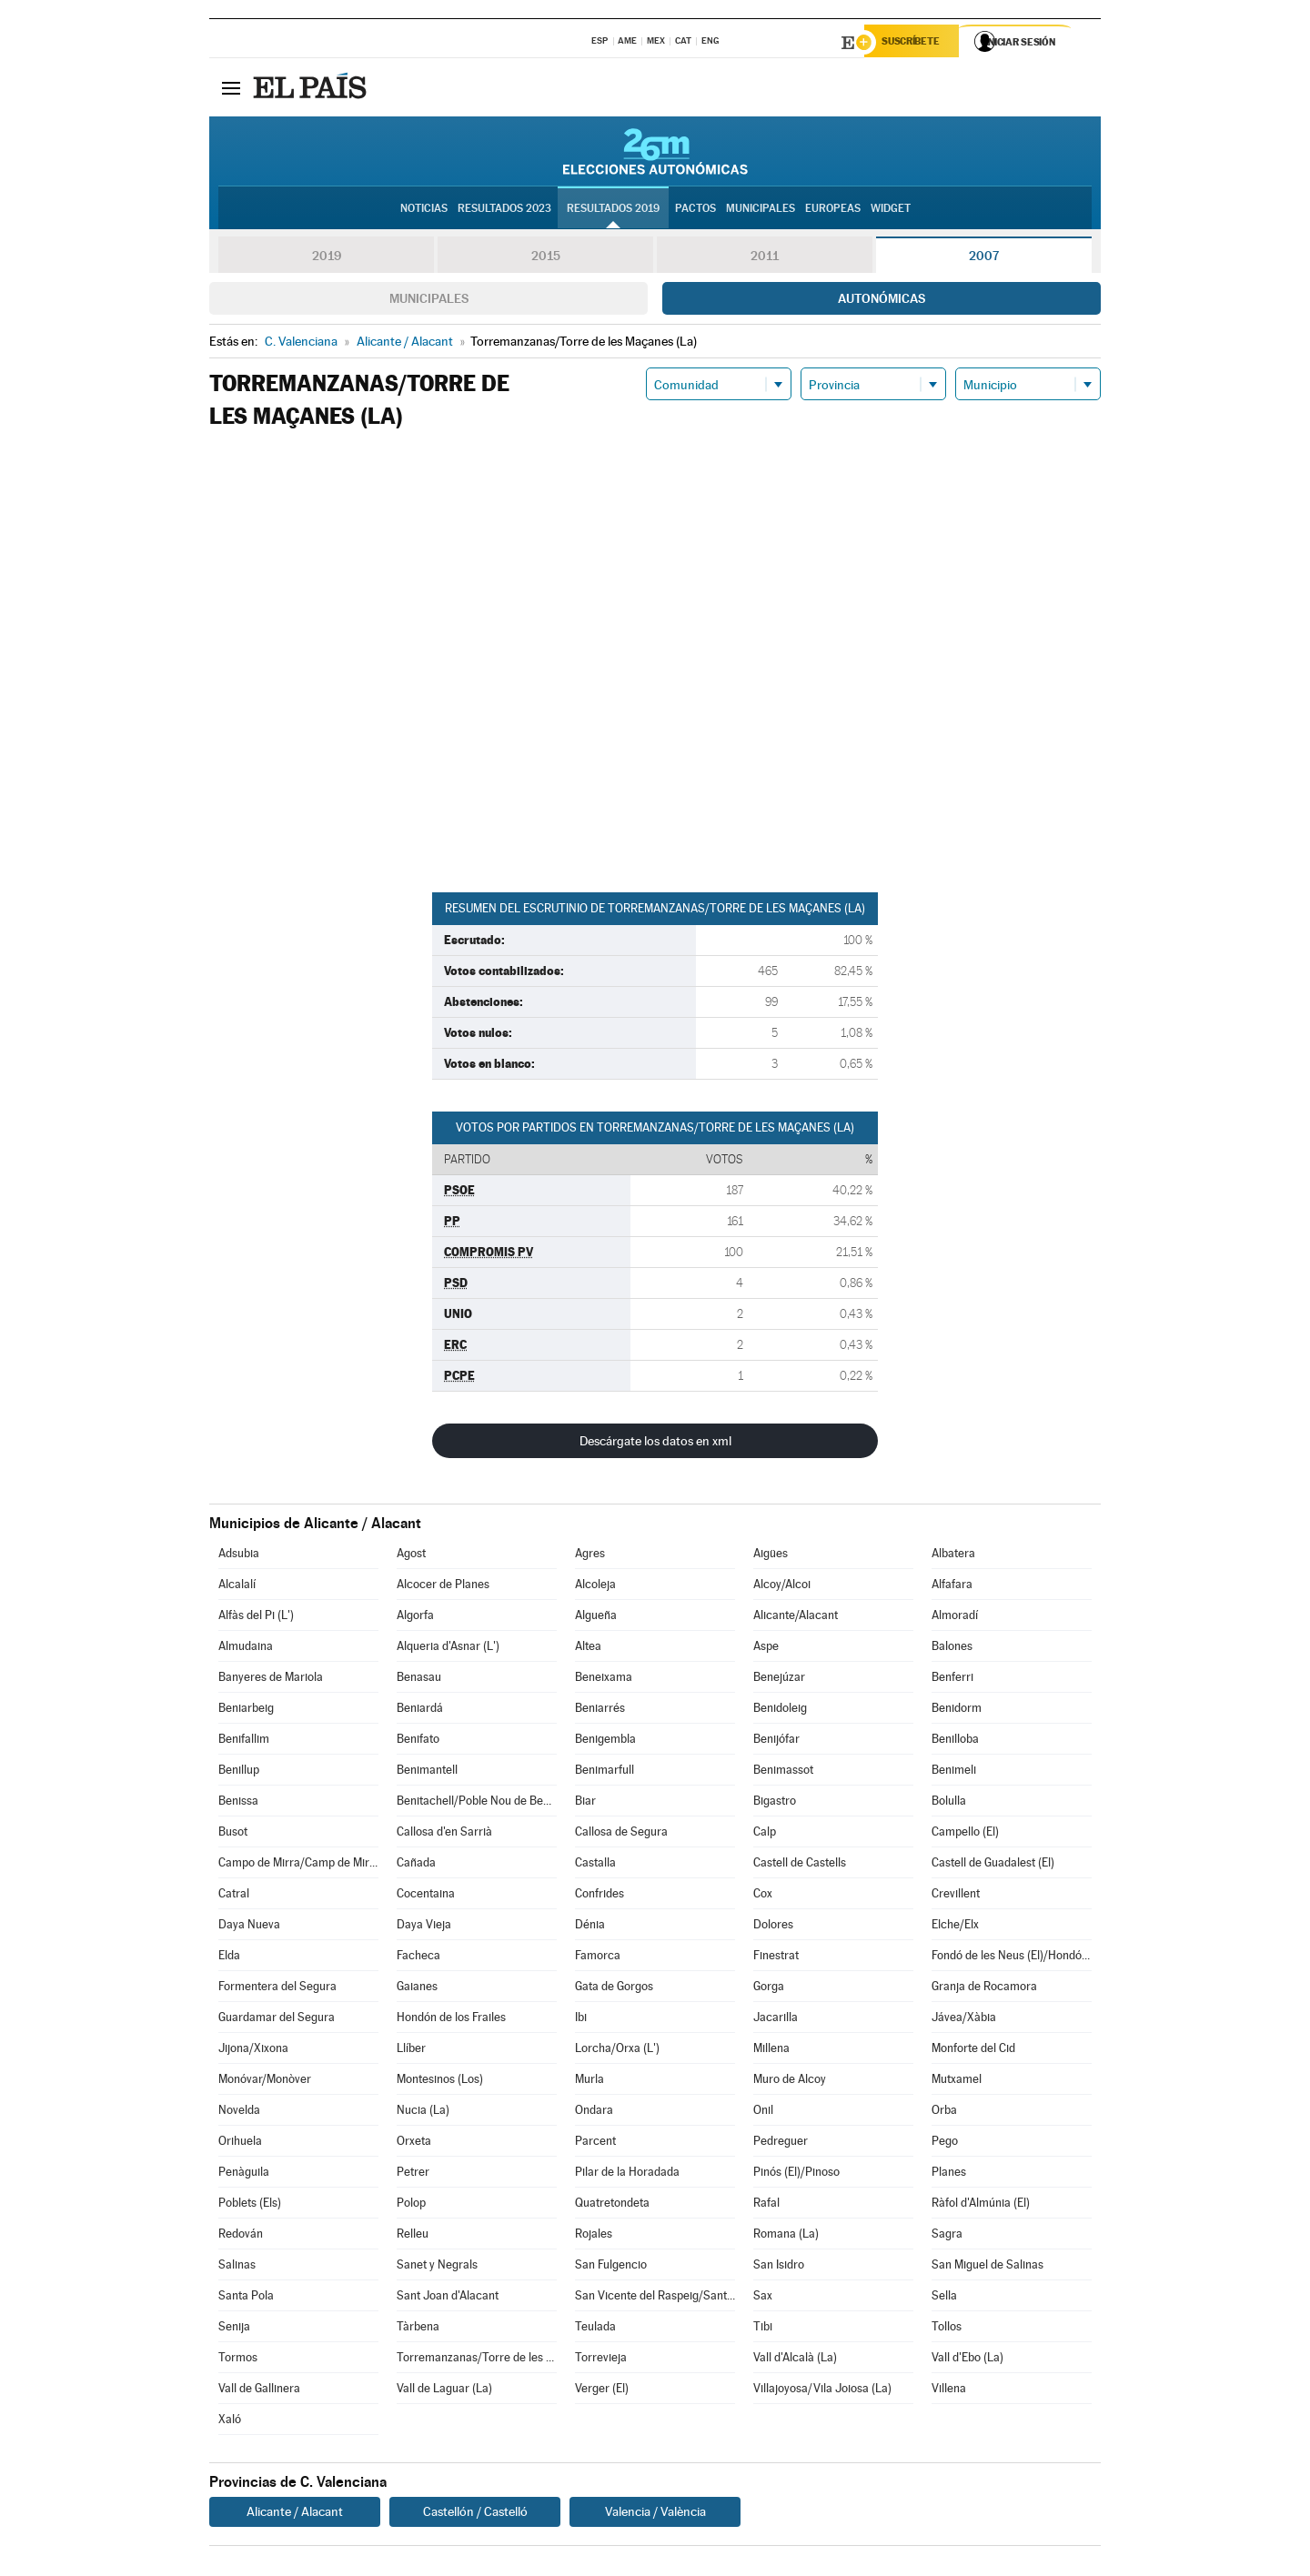  What do you see at coordinates (588, 1648) in the screenshot?
I see `Altea` at bounding box center [588, 1648].